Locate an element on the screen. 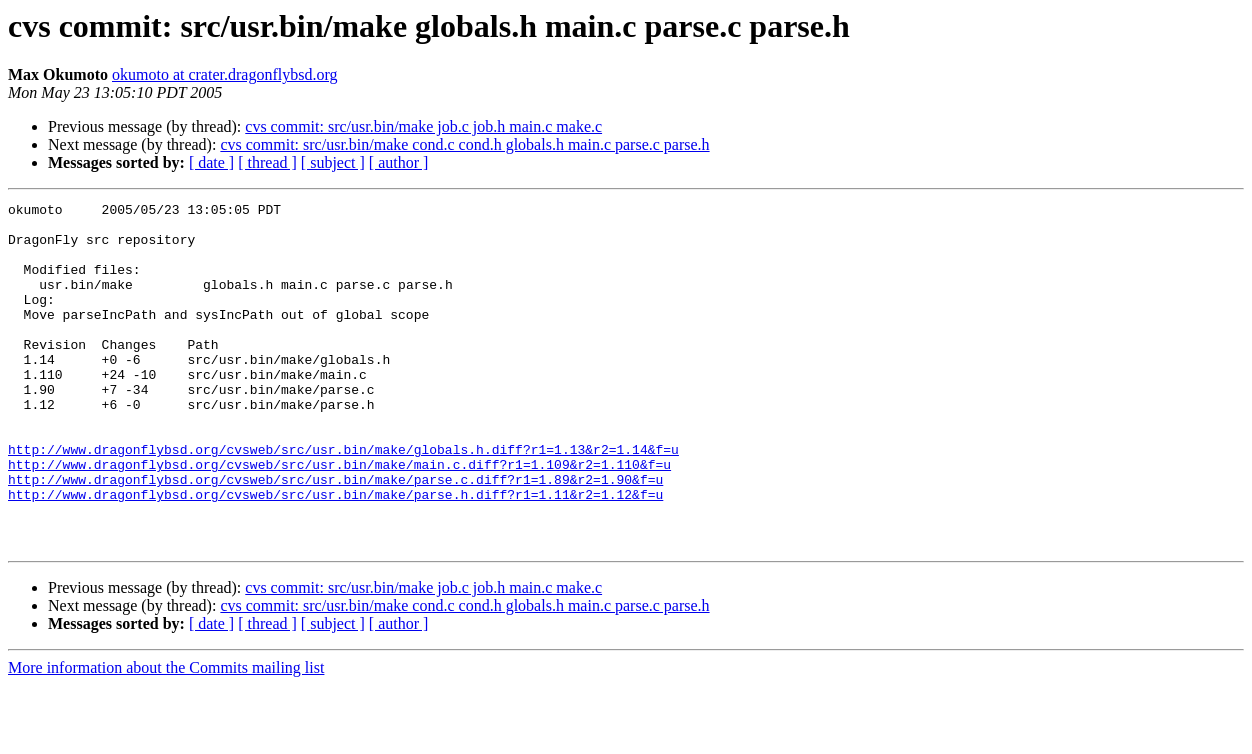  http://www.dragonflybsd.org/cvsweb/src/usr.bin/make/globals.h.diff?r1=1.13&r2=1.14&f=u is located at coordinates (343, 500).